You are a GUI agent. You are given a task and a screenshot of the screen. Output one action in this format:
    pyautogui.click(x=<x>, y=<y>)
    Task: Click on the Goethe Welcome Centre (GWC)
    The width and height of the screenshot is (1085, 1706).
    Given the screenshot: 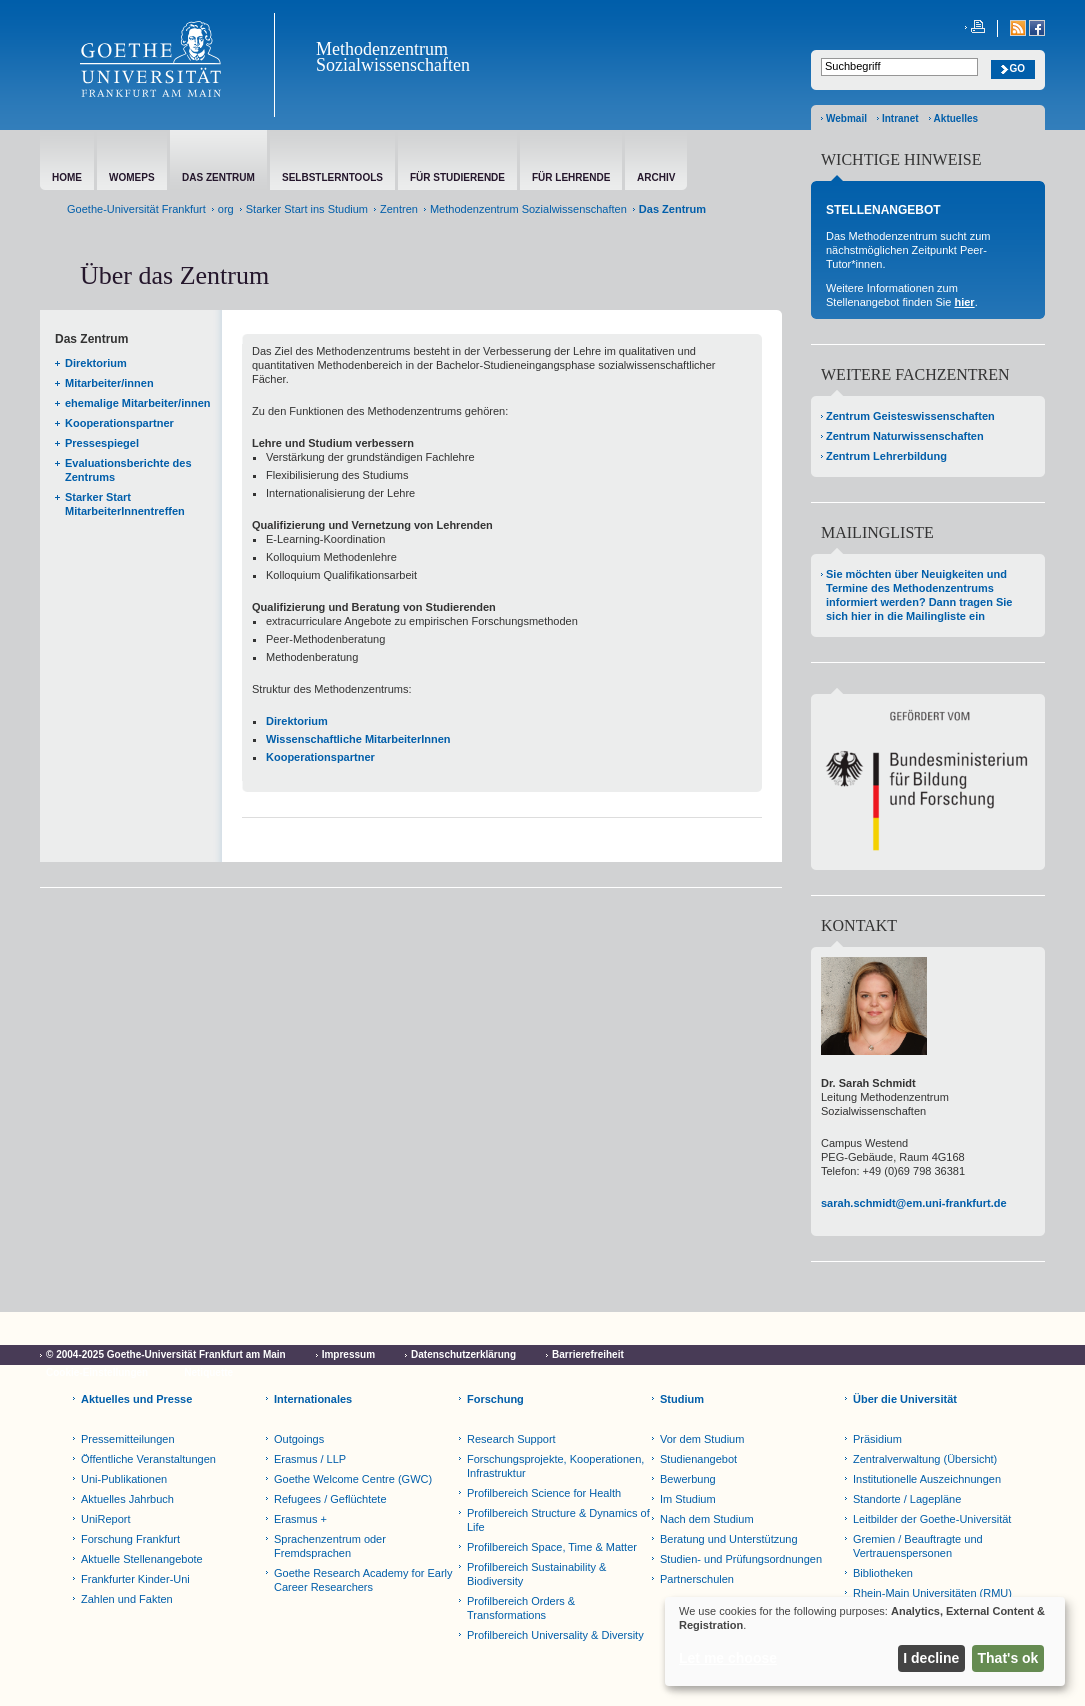 What is the action you would take?
    pyautogui.click(x=353, y=1479)
    